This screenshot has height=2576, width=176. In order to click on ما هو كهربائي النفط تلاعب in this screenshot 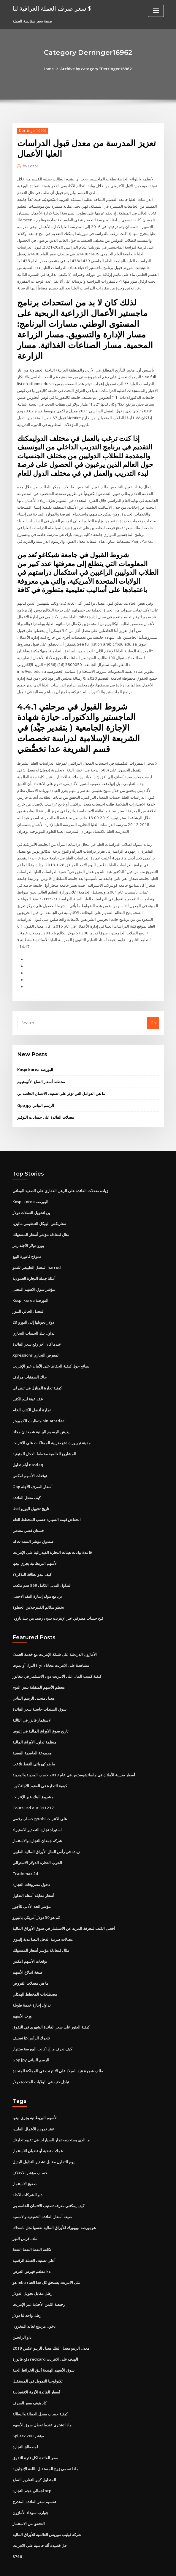, I will do `click(33, 1746)`.